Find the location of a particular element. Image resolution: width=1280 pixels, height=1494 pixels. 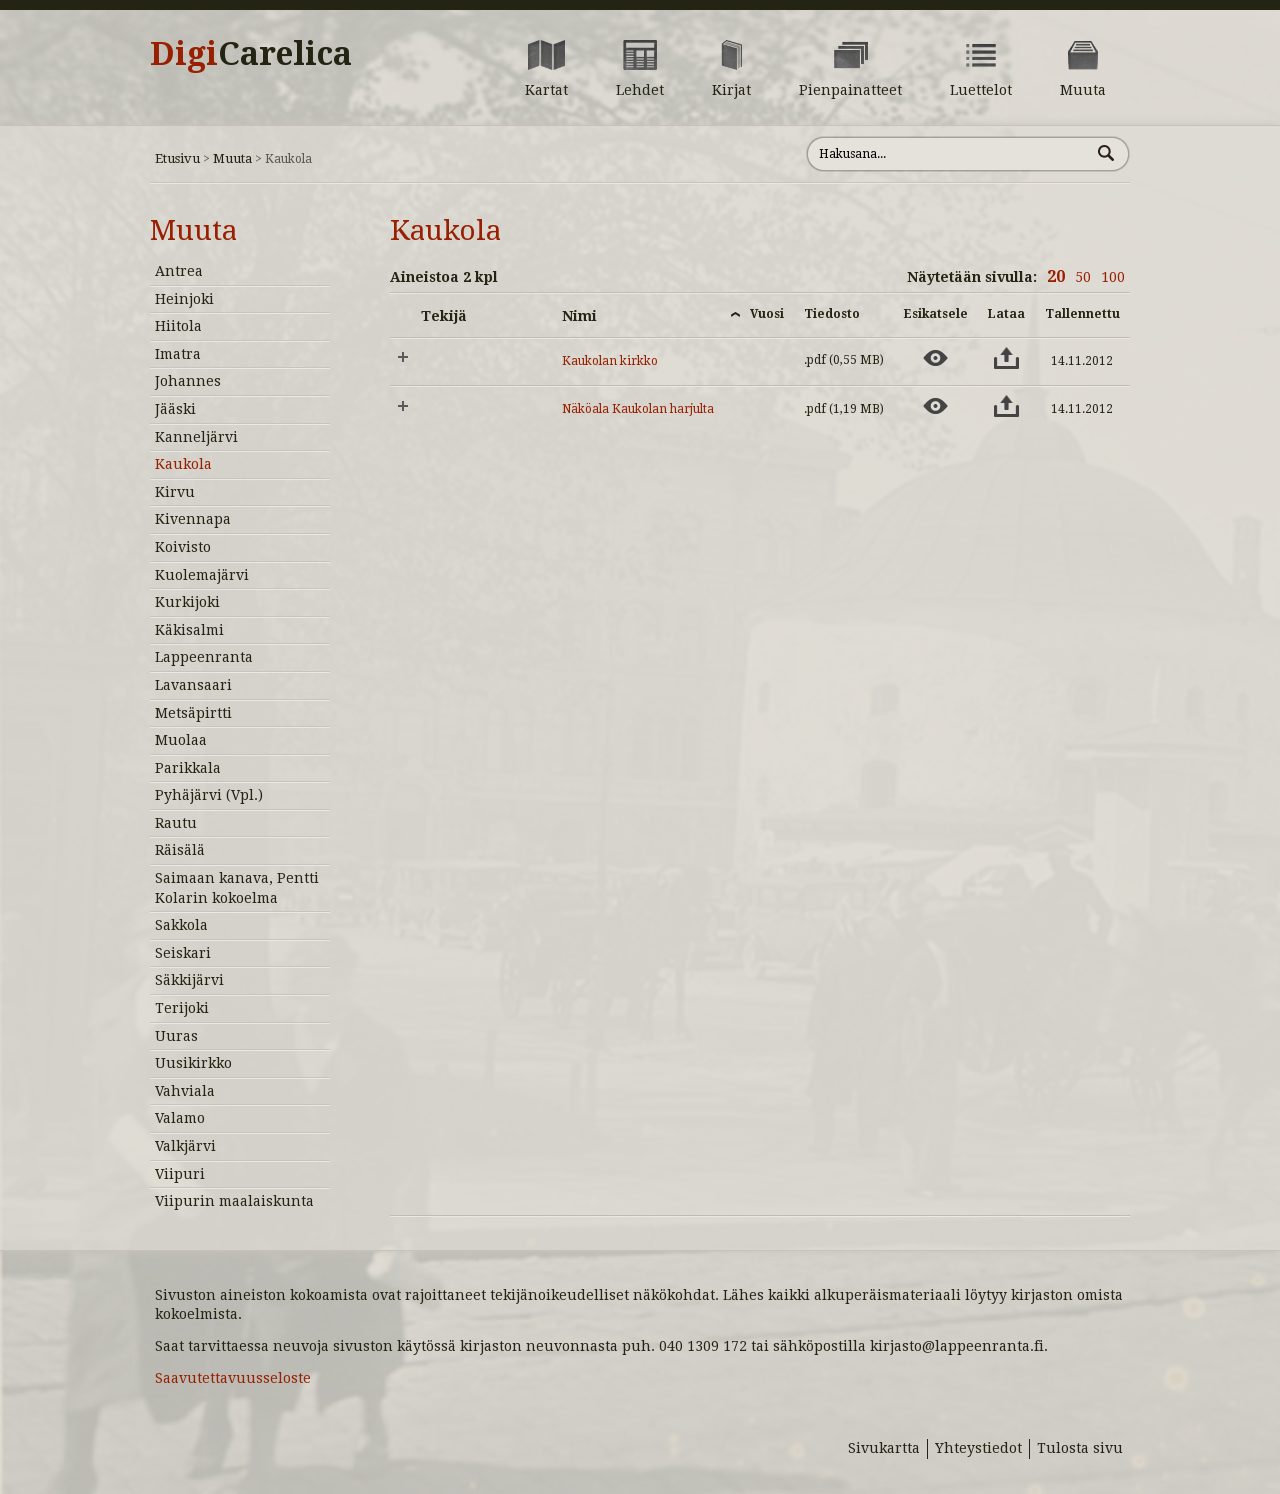

Vahviala is located at coordinates (185, 1091).